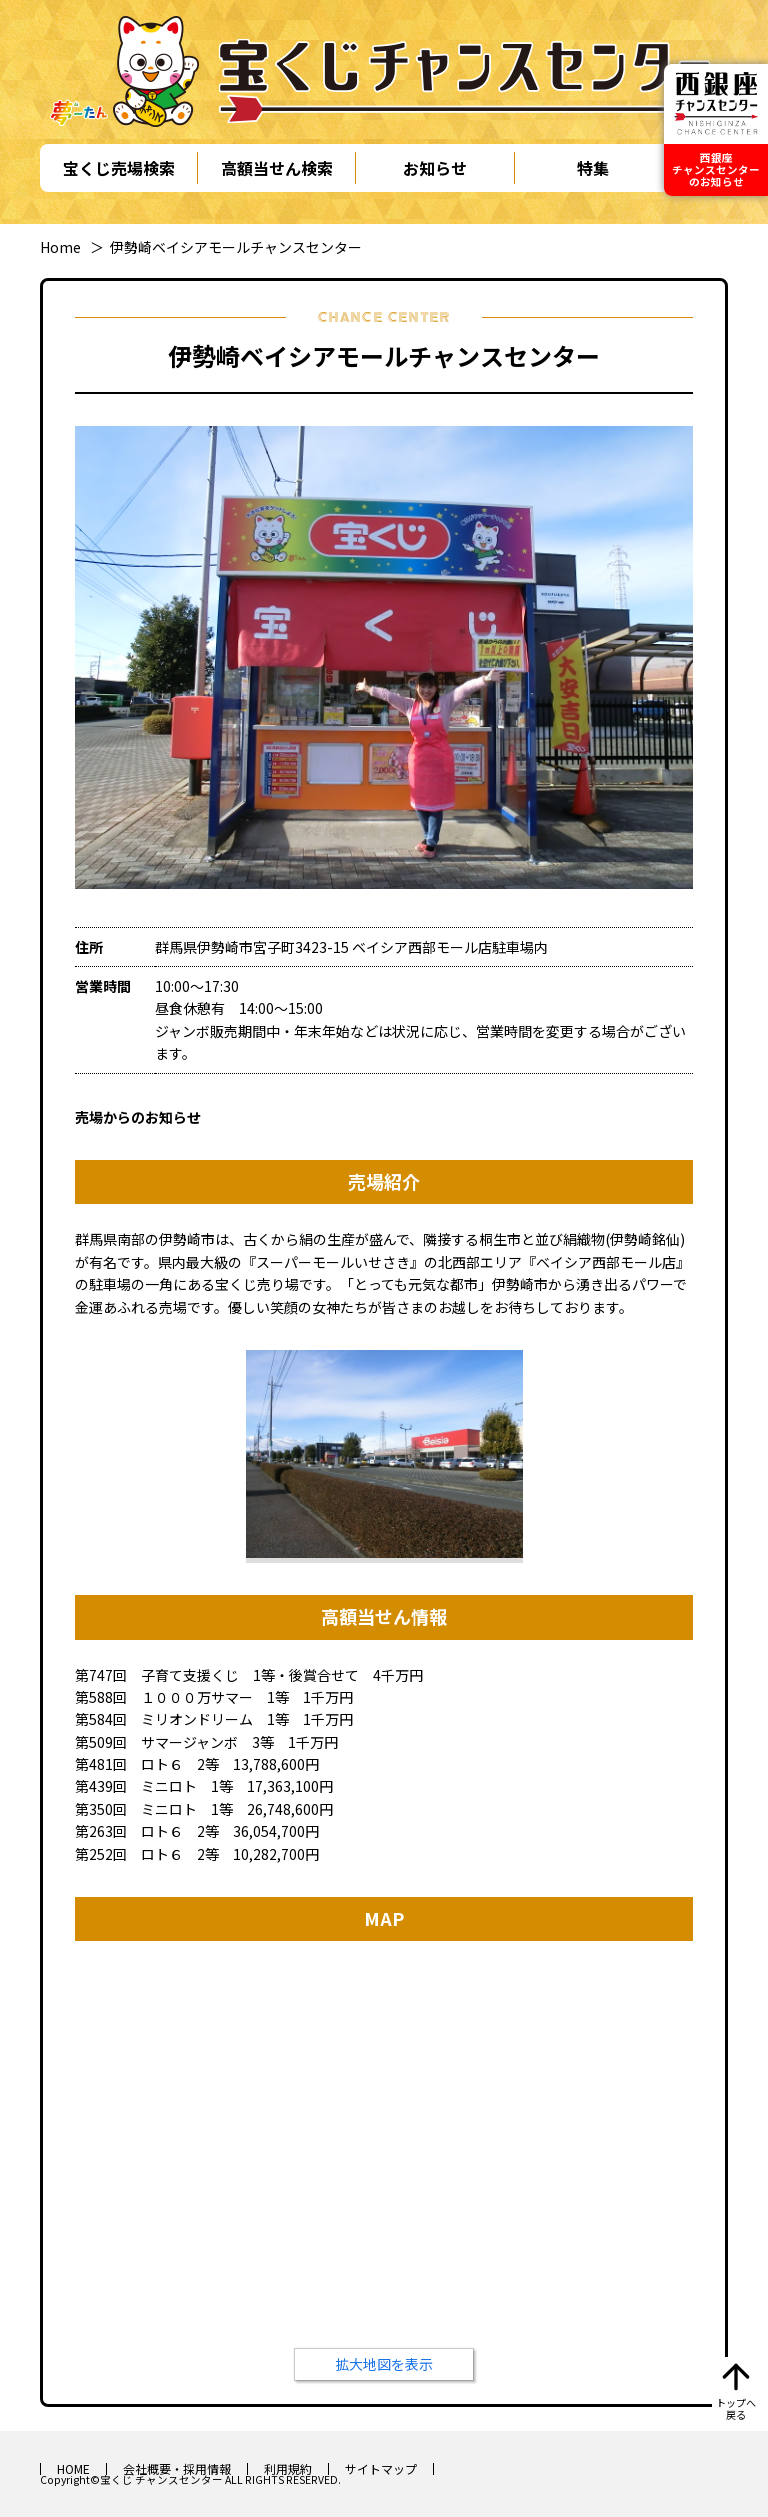 The width and height of the screenshot is (768, 2517). What do you see at coordinates (60, 247) in the screenshot?
I see `Home` at bounding box center [60, 247].